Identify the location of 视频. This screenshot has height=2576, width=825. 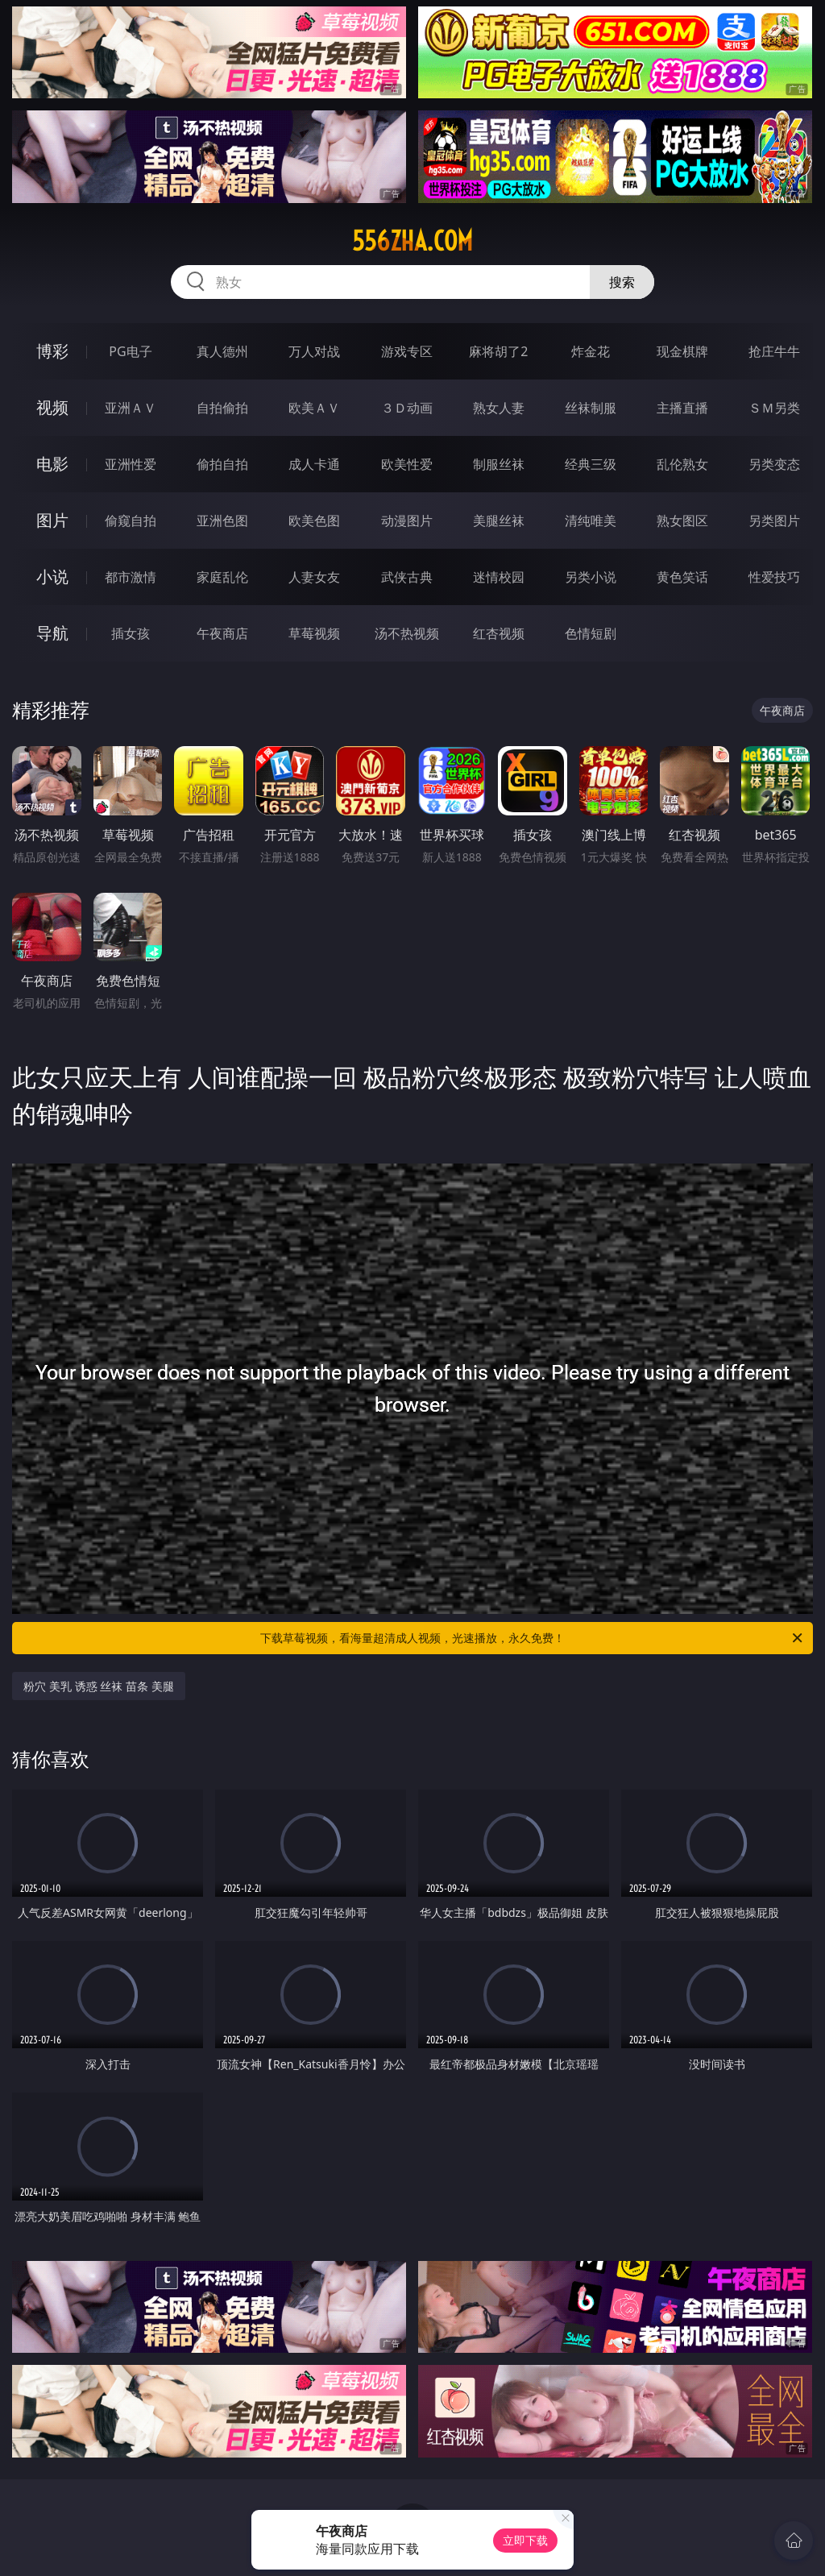
(52, 407).